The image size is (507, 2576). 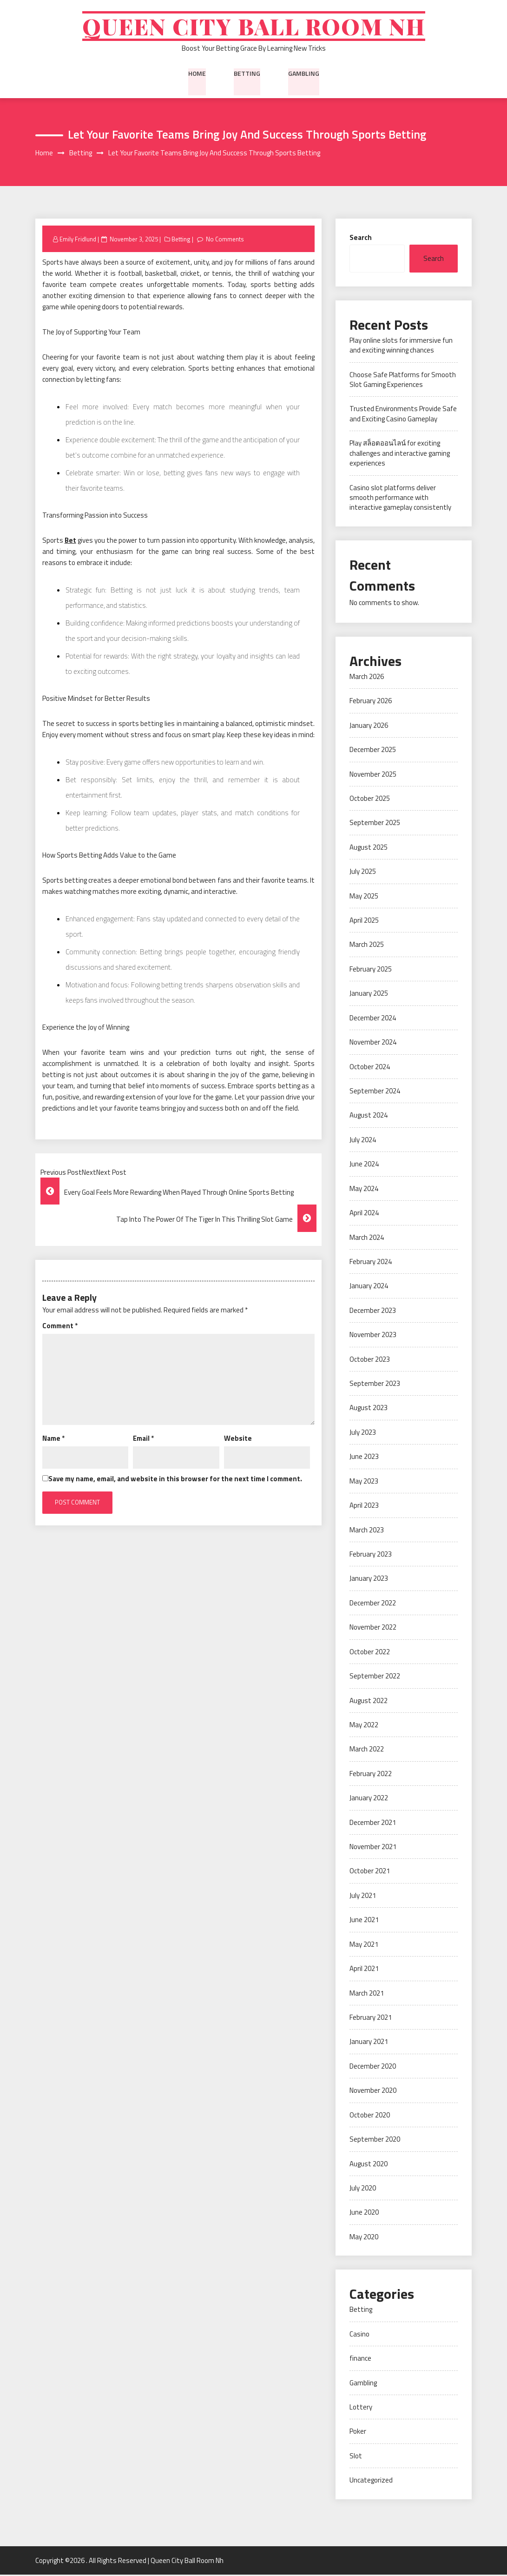 What do you see at coordinates (363, 1482) in the screenshot?
I see `May 2023` at bounding box center [363, 1482].